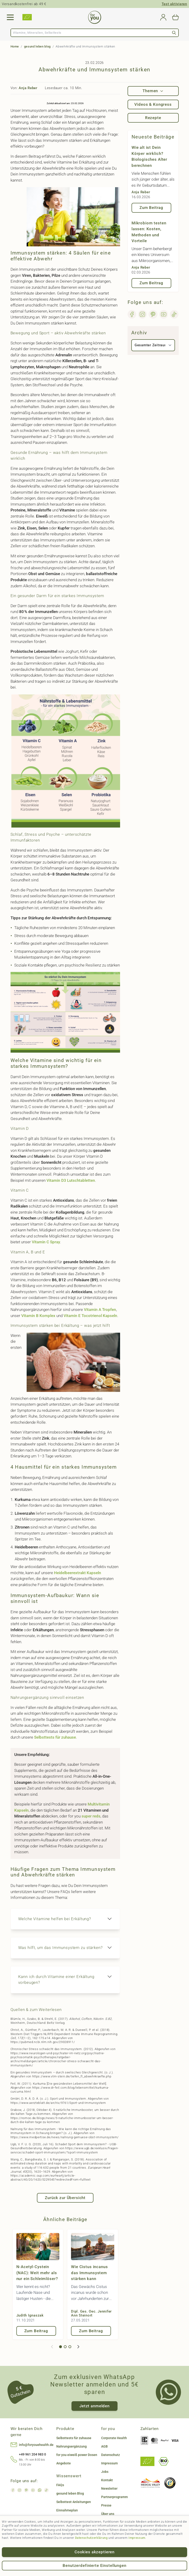 This screenshot has height=2576, width=189. What do you see at coordinates (114, 2438) in the screenshot?
I see `Corporate Health` at bounding box center [114, 2438].